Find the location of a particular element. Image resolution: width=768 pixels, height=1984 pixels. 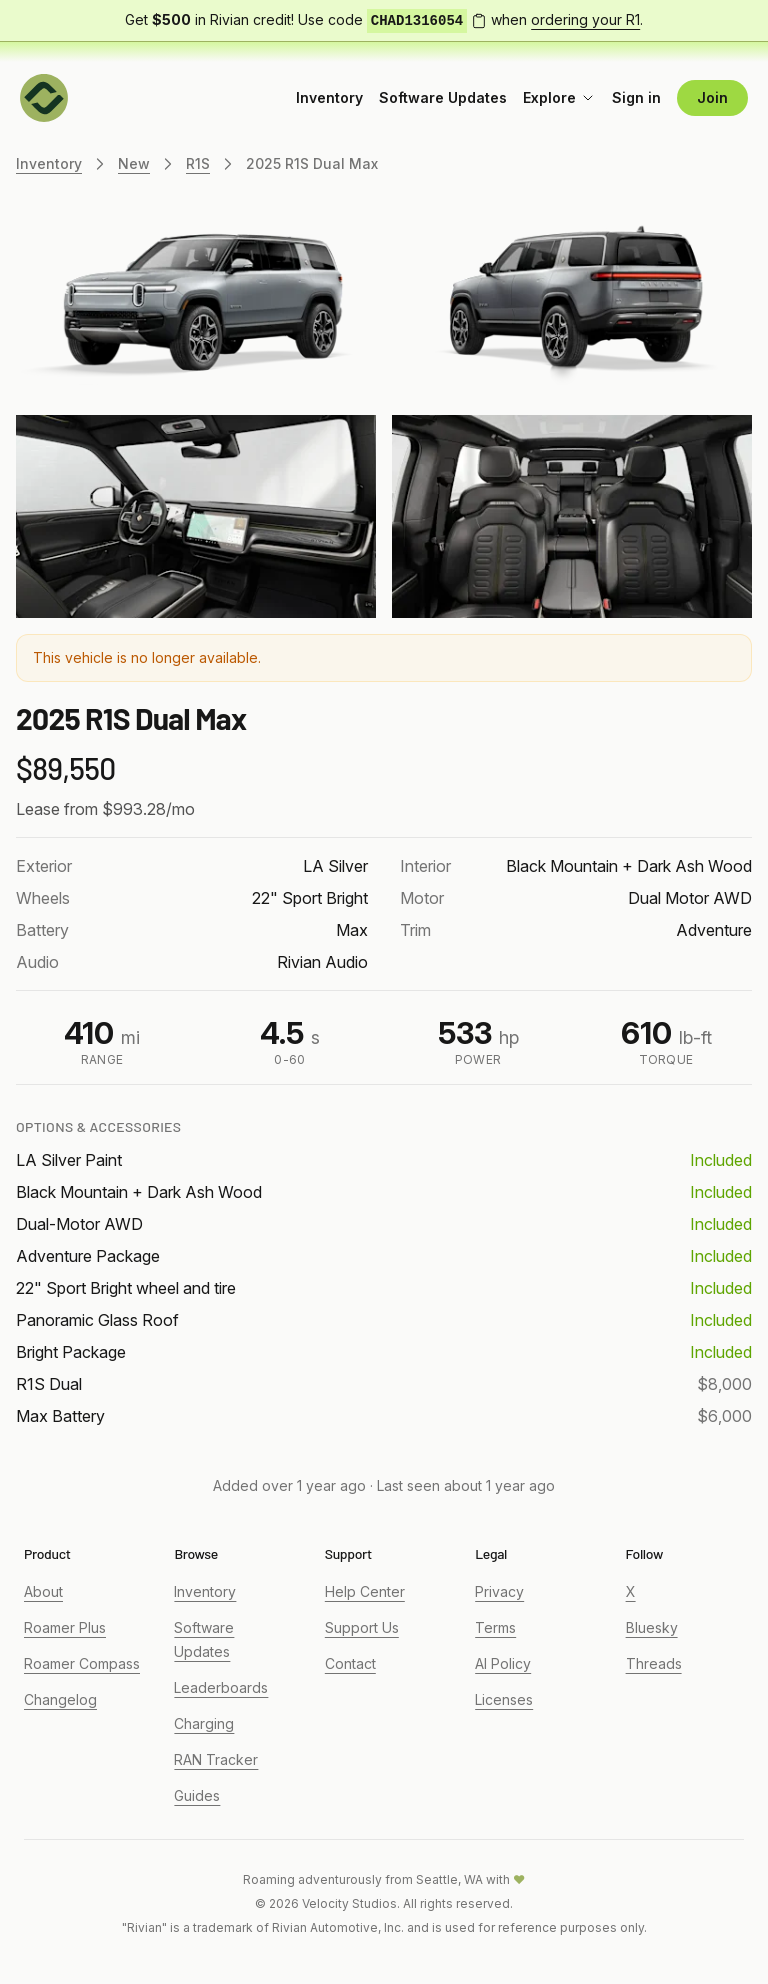

About is located at coordinates (43, 1591).